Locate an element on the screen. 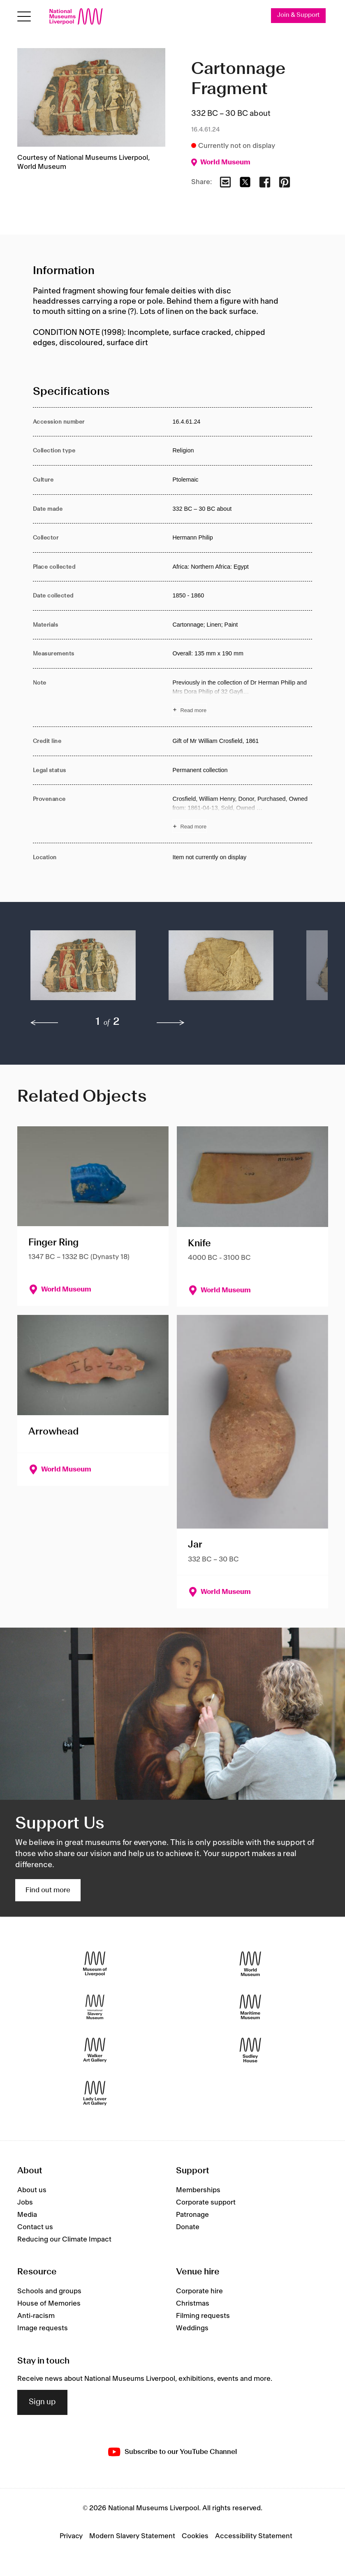 The image size is (345, 2576). Sign up is located at coordinates (42, 2402).